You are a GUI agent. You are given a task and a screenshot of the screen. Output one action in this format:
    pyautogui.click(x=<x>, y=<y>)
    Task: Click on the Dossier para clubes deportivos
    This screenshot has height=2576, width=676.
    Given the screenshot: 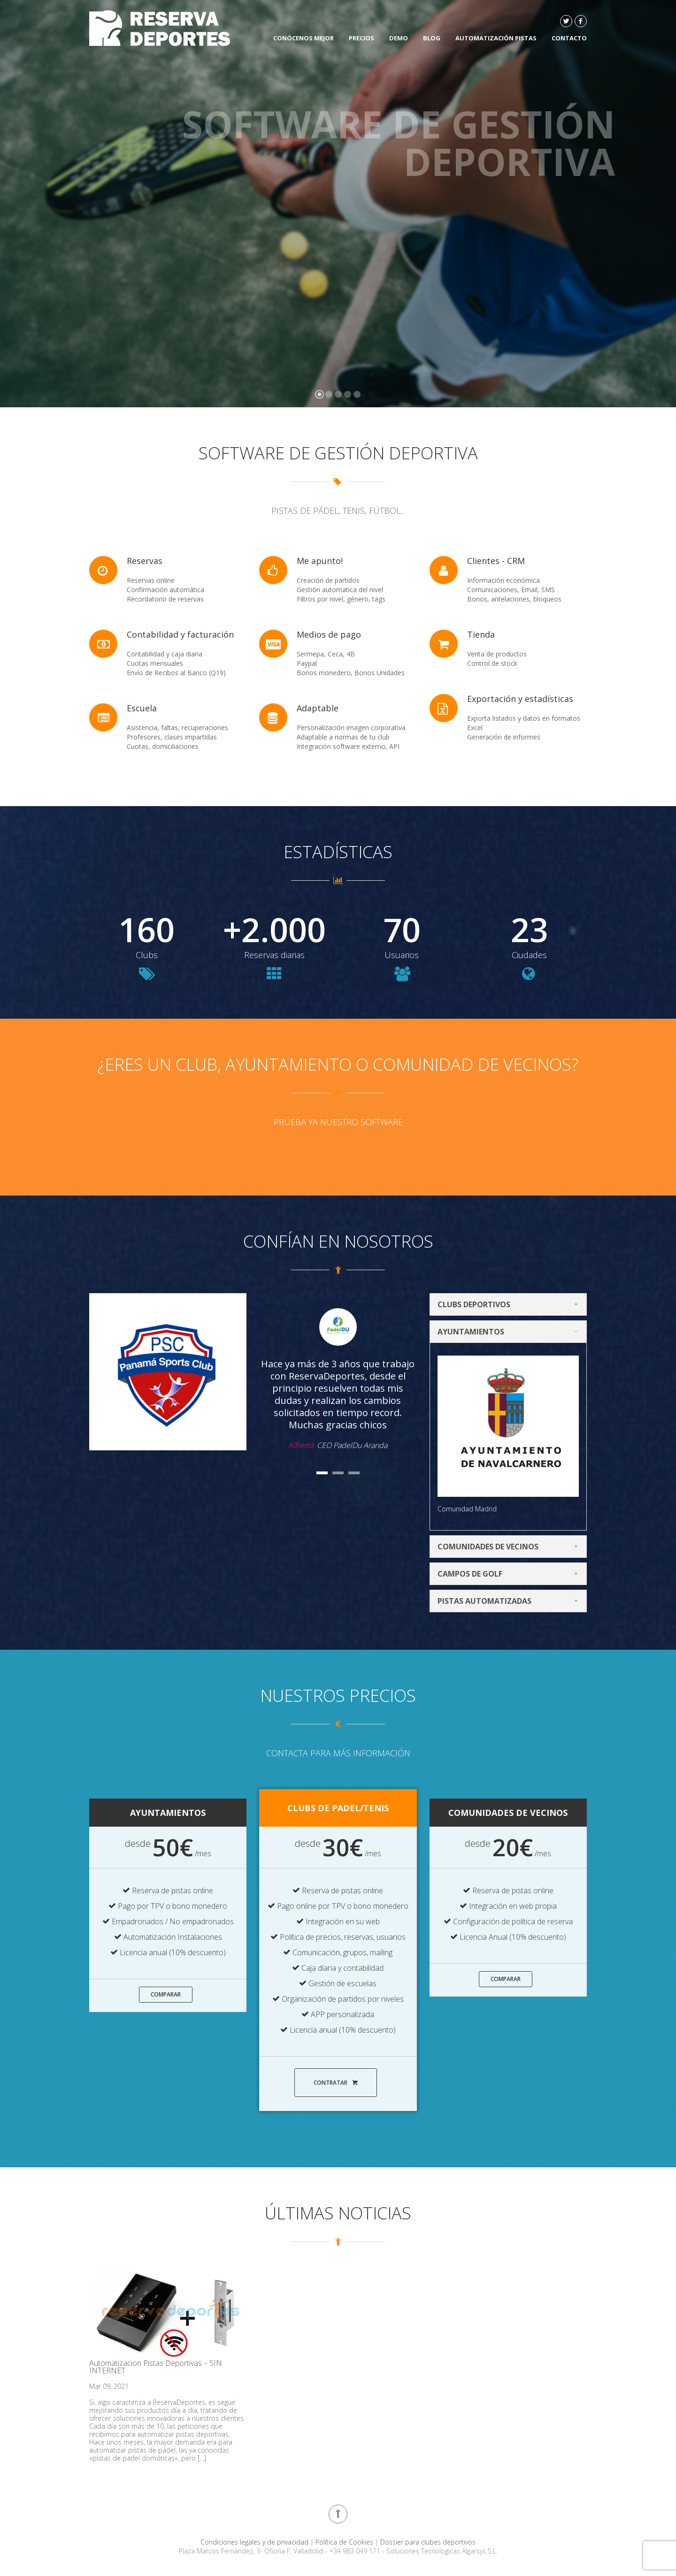 What is the action you would take?
    pyautogui.click(x=428, y=2542)
    